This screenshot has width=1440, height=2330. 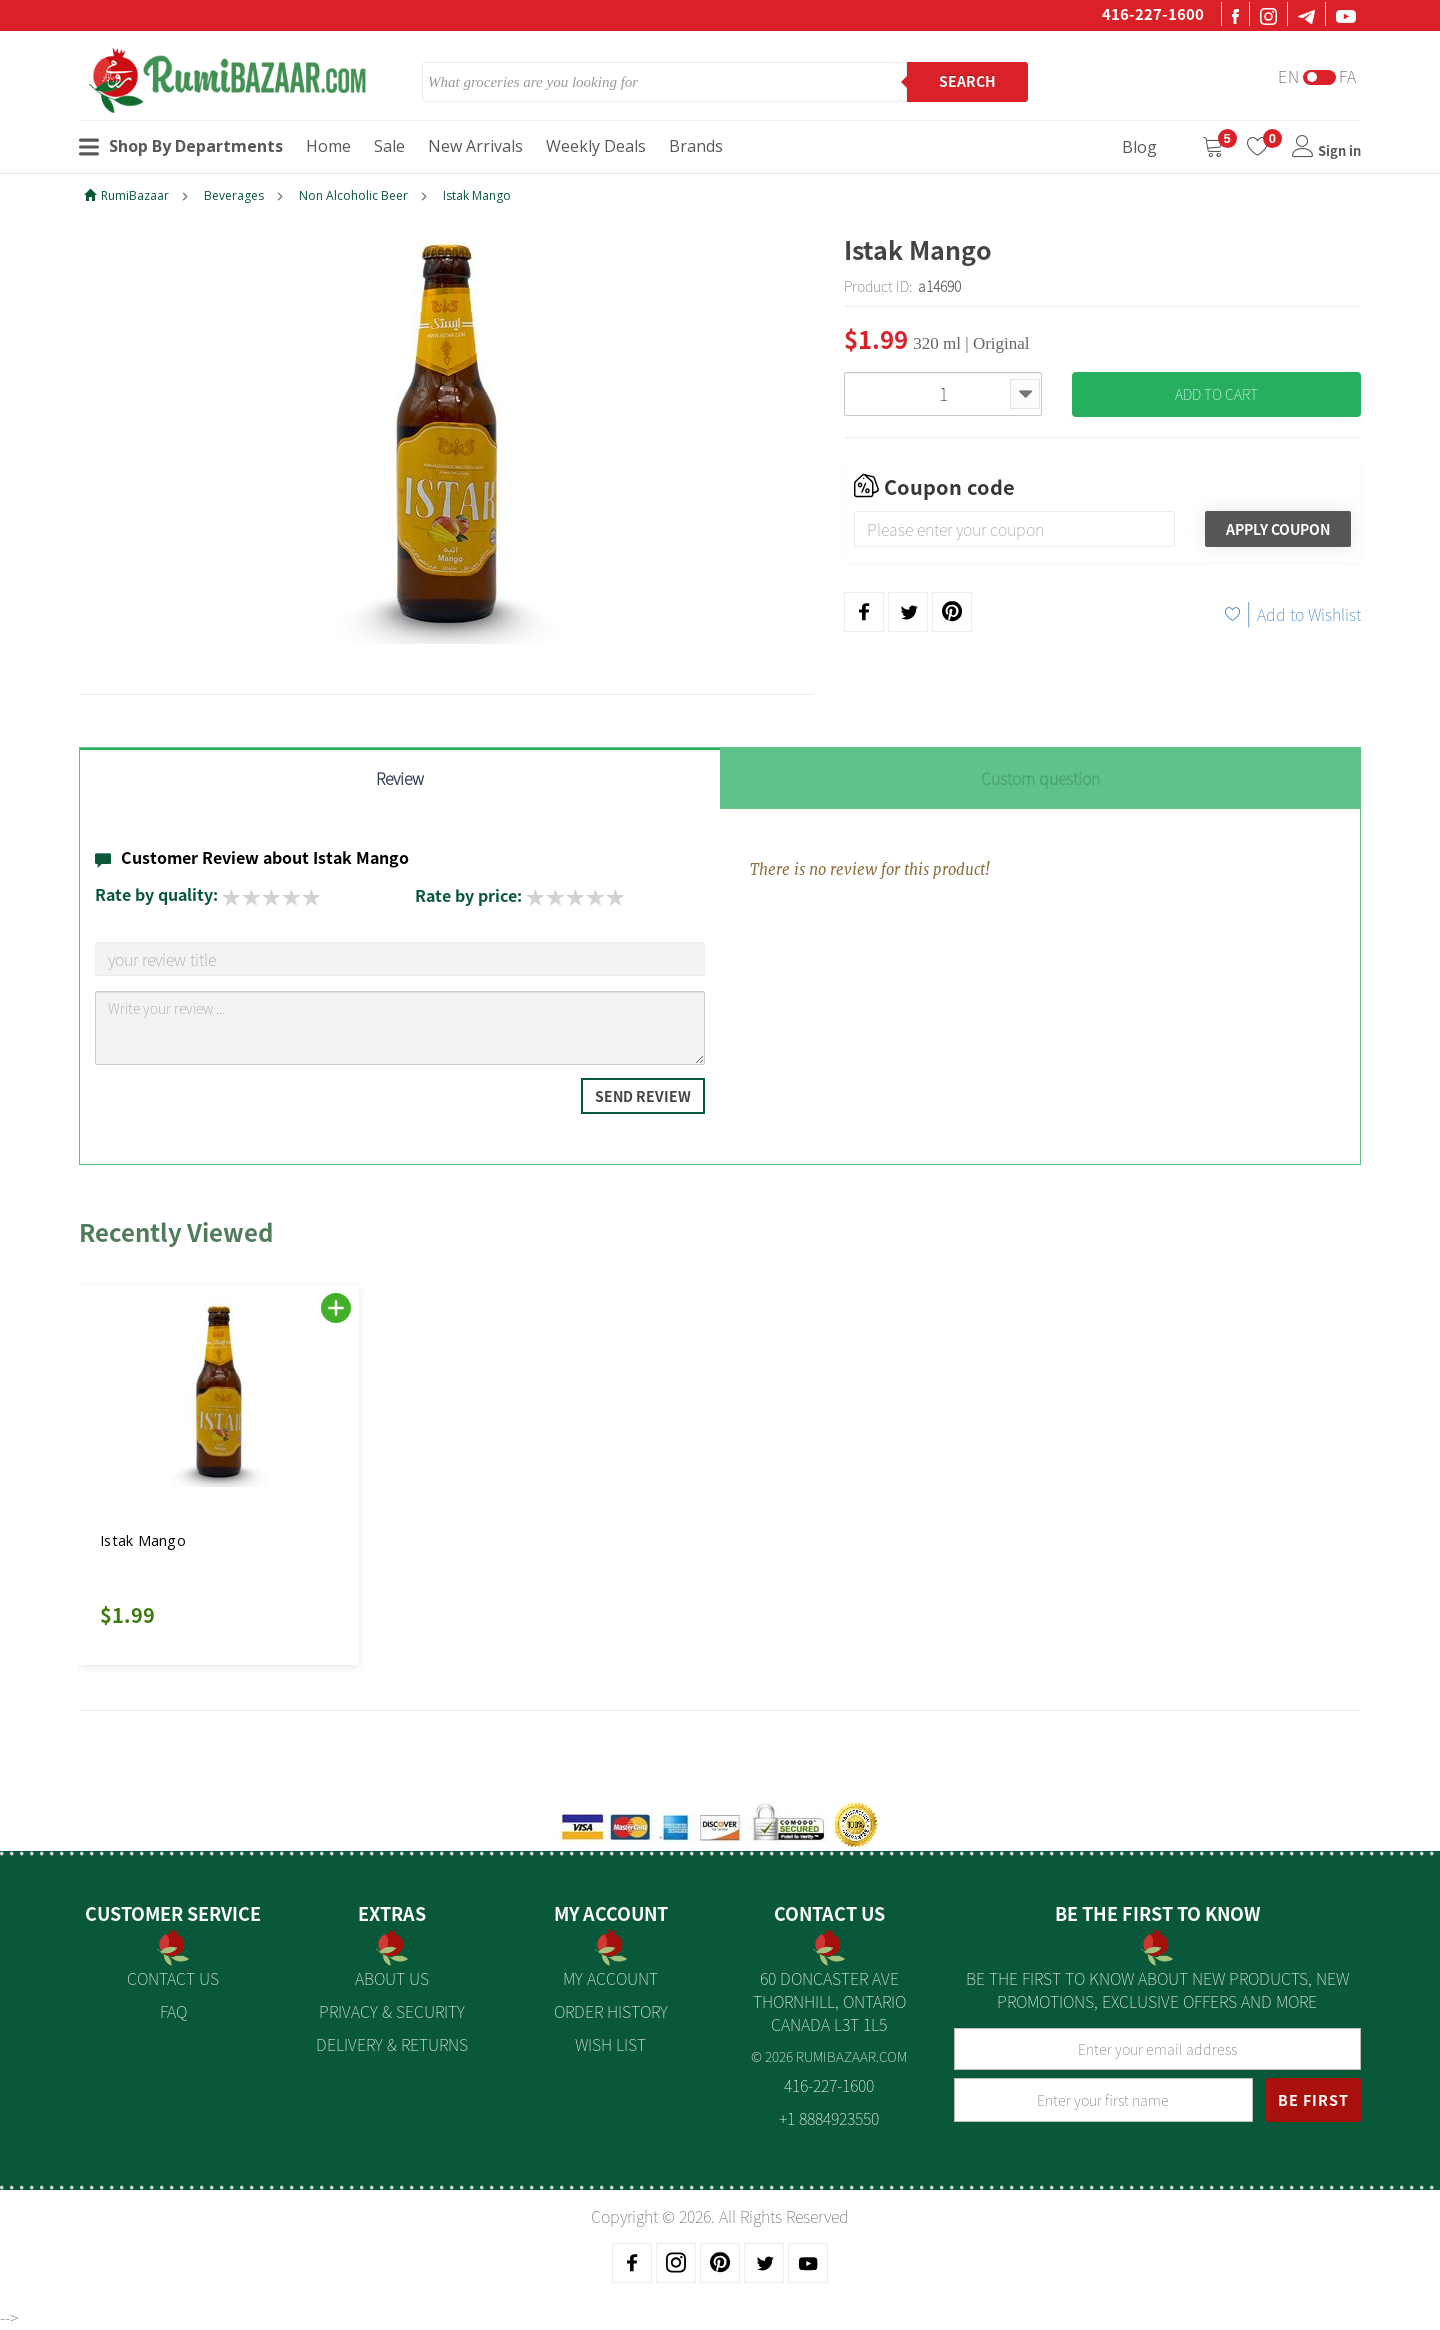 What do you see at coordinates (1348, 76) in the screenshot?
I see `Fa` at bounding box center [1348, 76].